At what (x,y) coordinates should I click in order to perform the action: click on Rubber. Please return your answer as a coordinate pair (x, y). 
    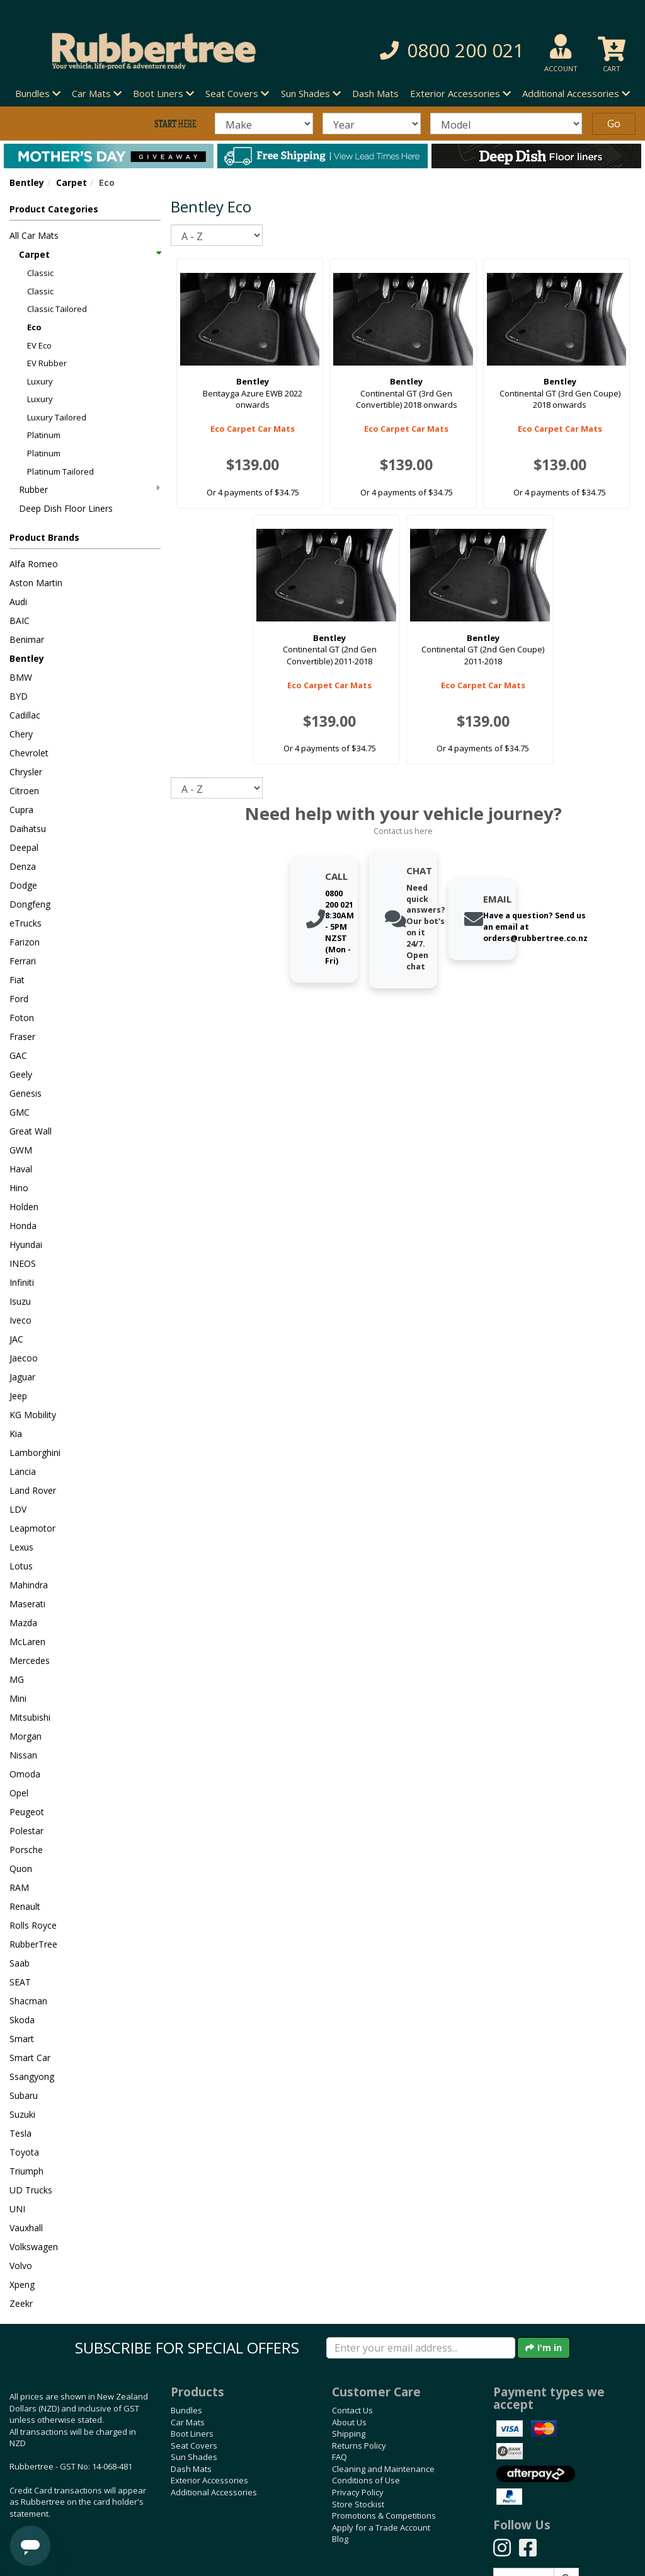
    Looking at the image, I should click on (89, 489).